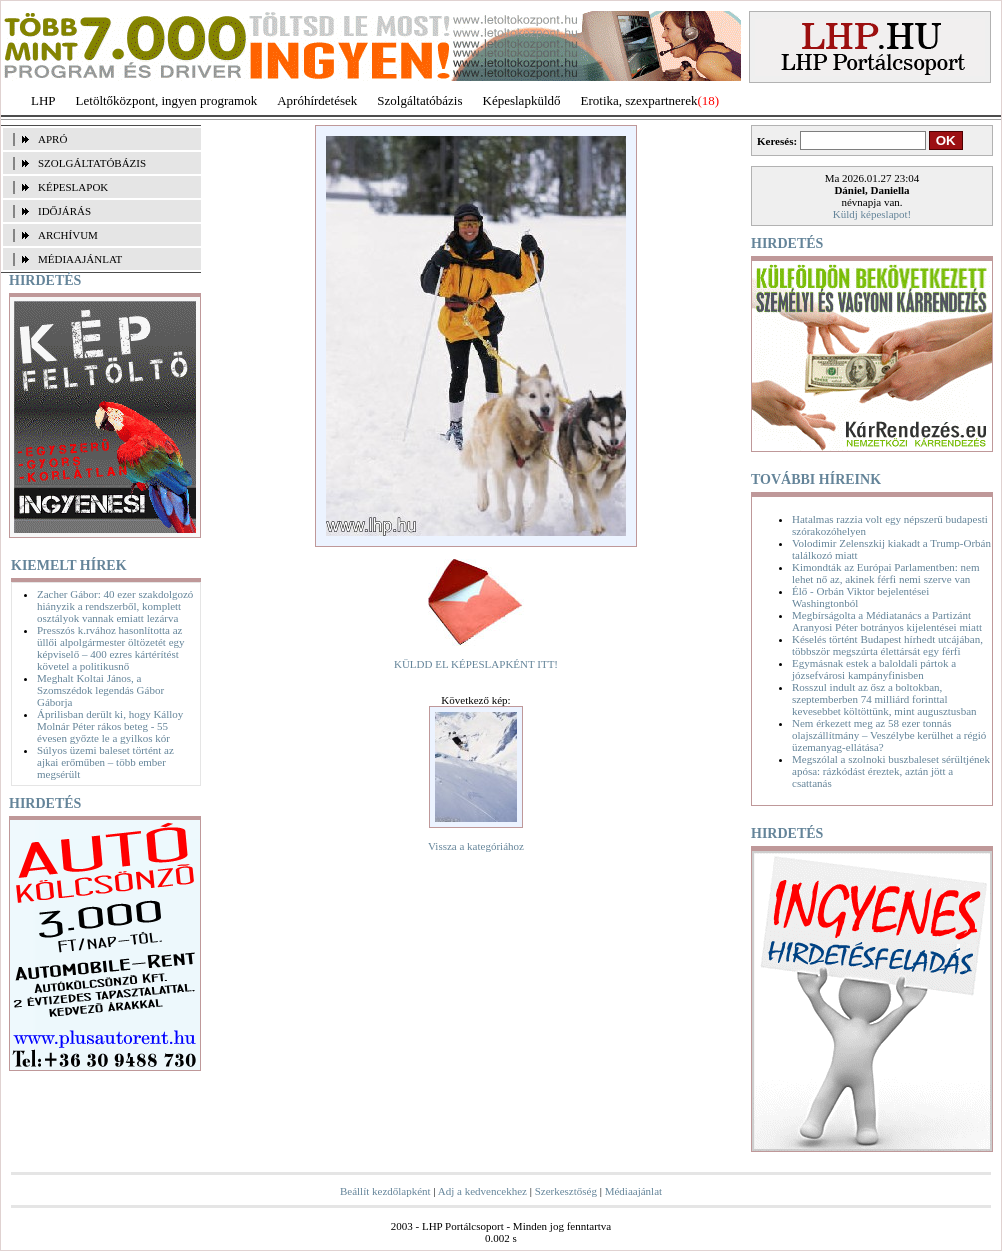  What do you see at coordinates (419, 100) in the screenshot?
I see `Szolgáltatóbázis` at bounding box center [419, 100].